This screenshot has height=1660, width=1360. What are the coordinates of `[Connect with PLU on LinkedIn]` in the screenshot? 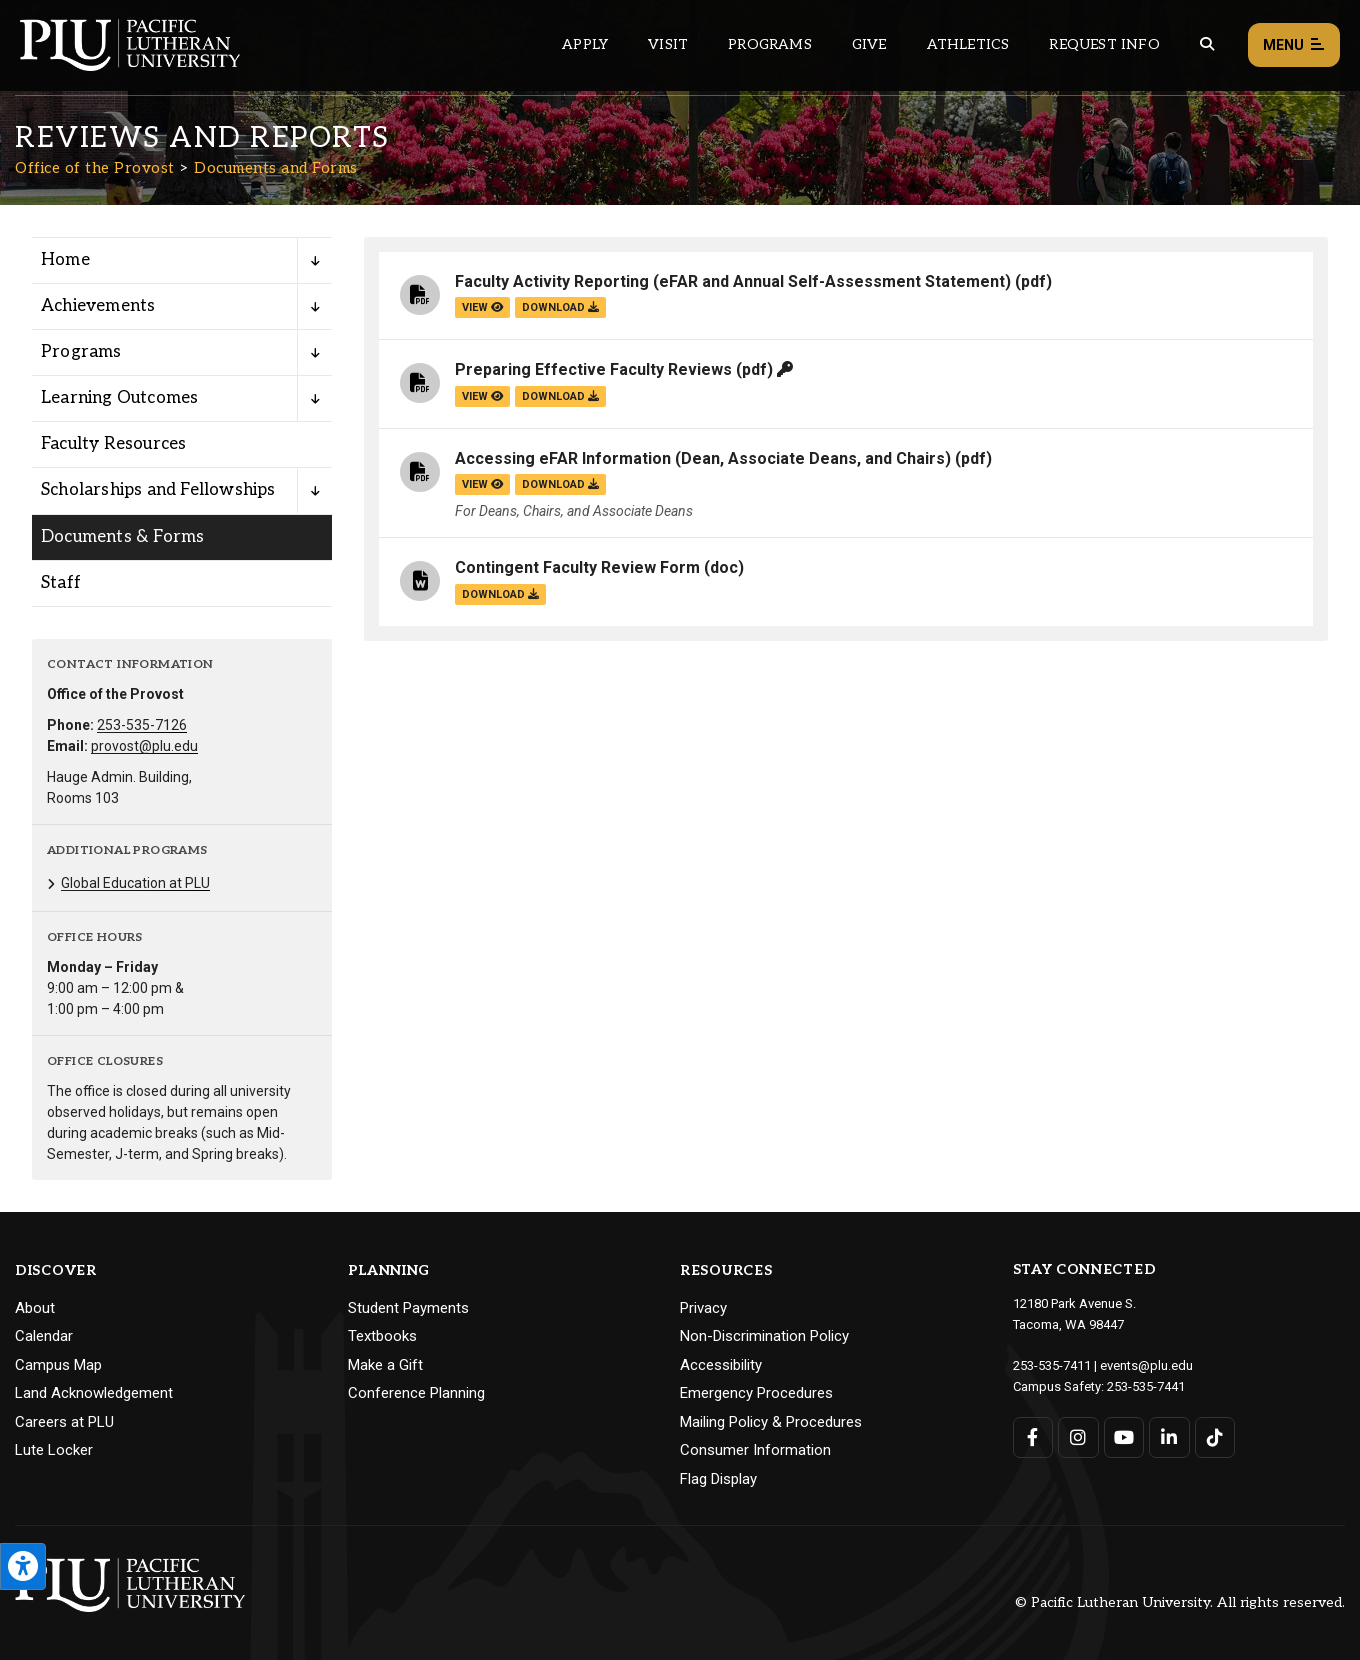 It's located at (1169, 1437).